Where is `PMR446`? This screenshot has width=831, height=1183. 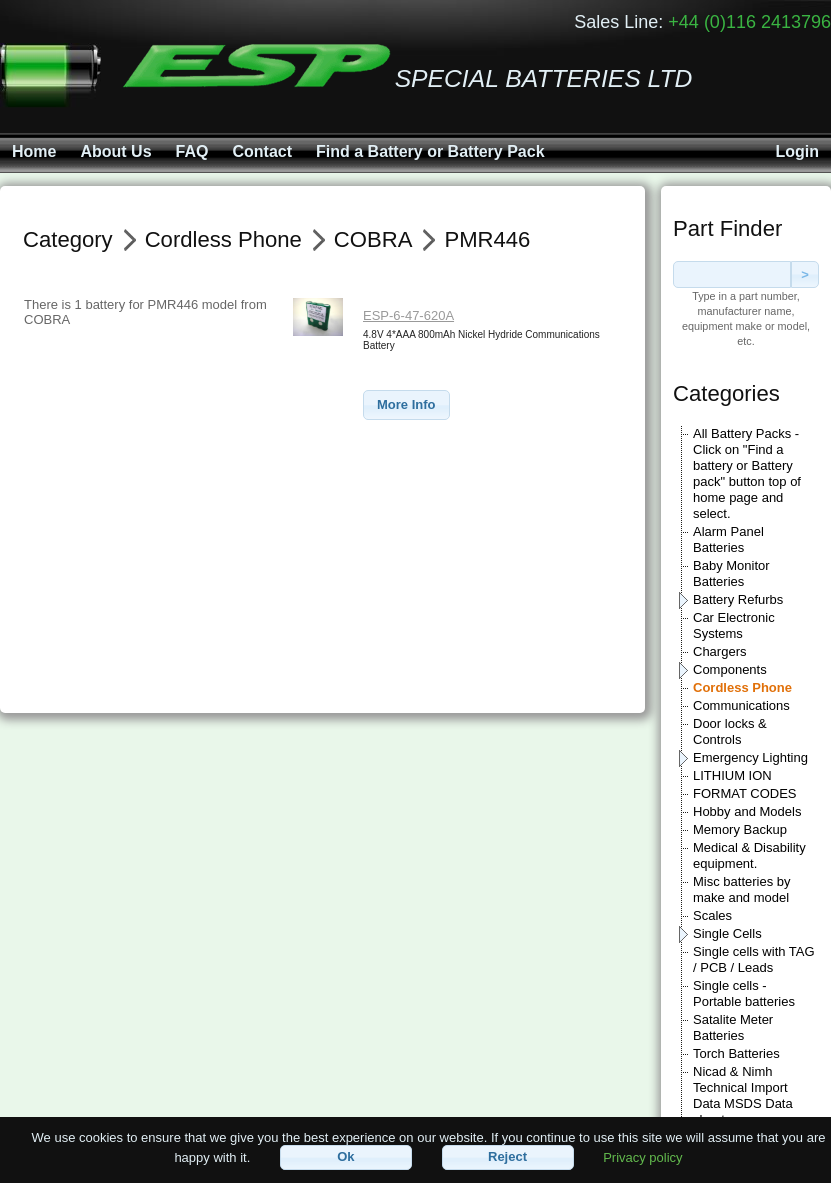
PMR446 is located at coordinates (487, 239).